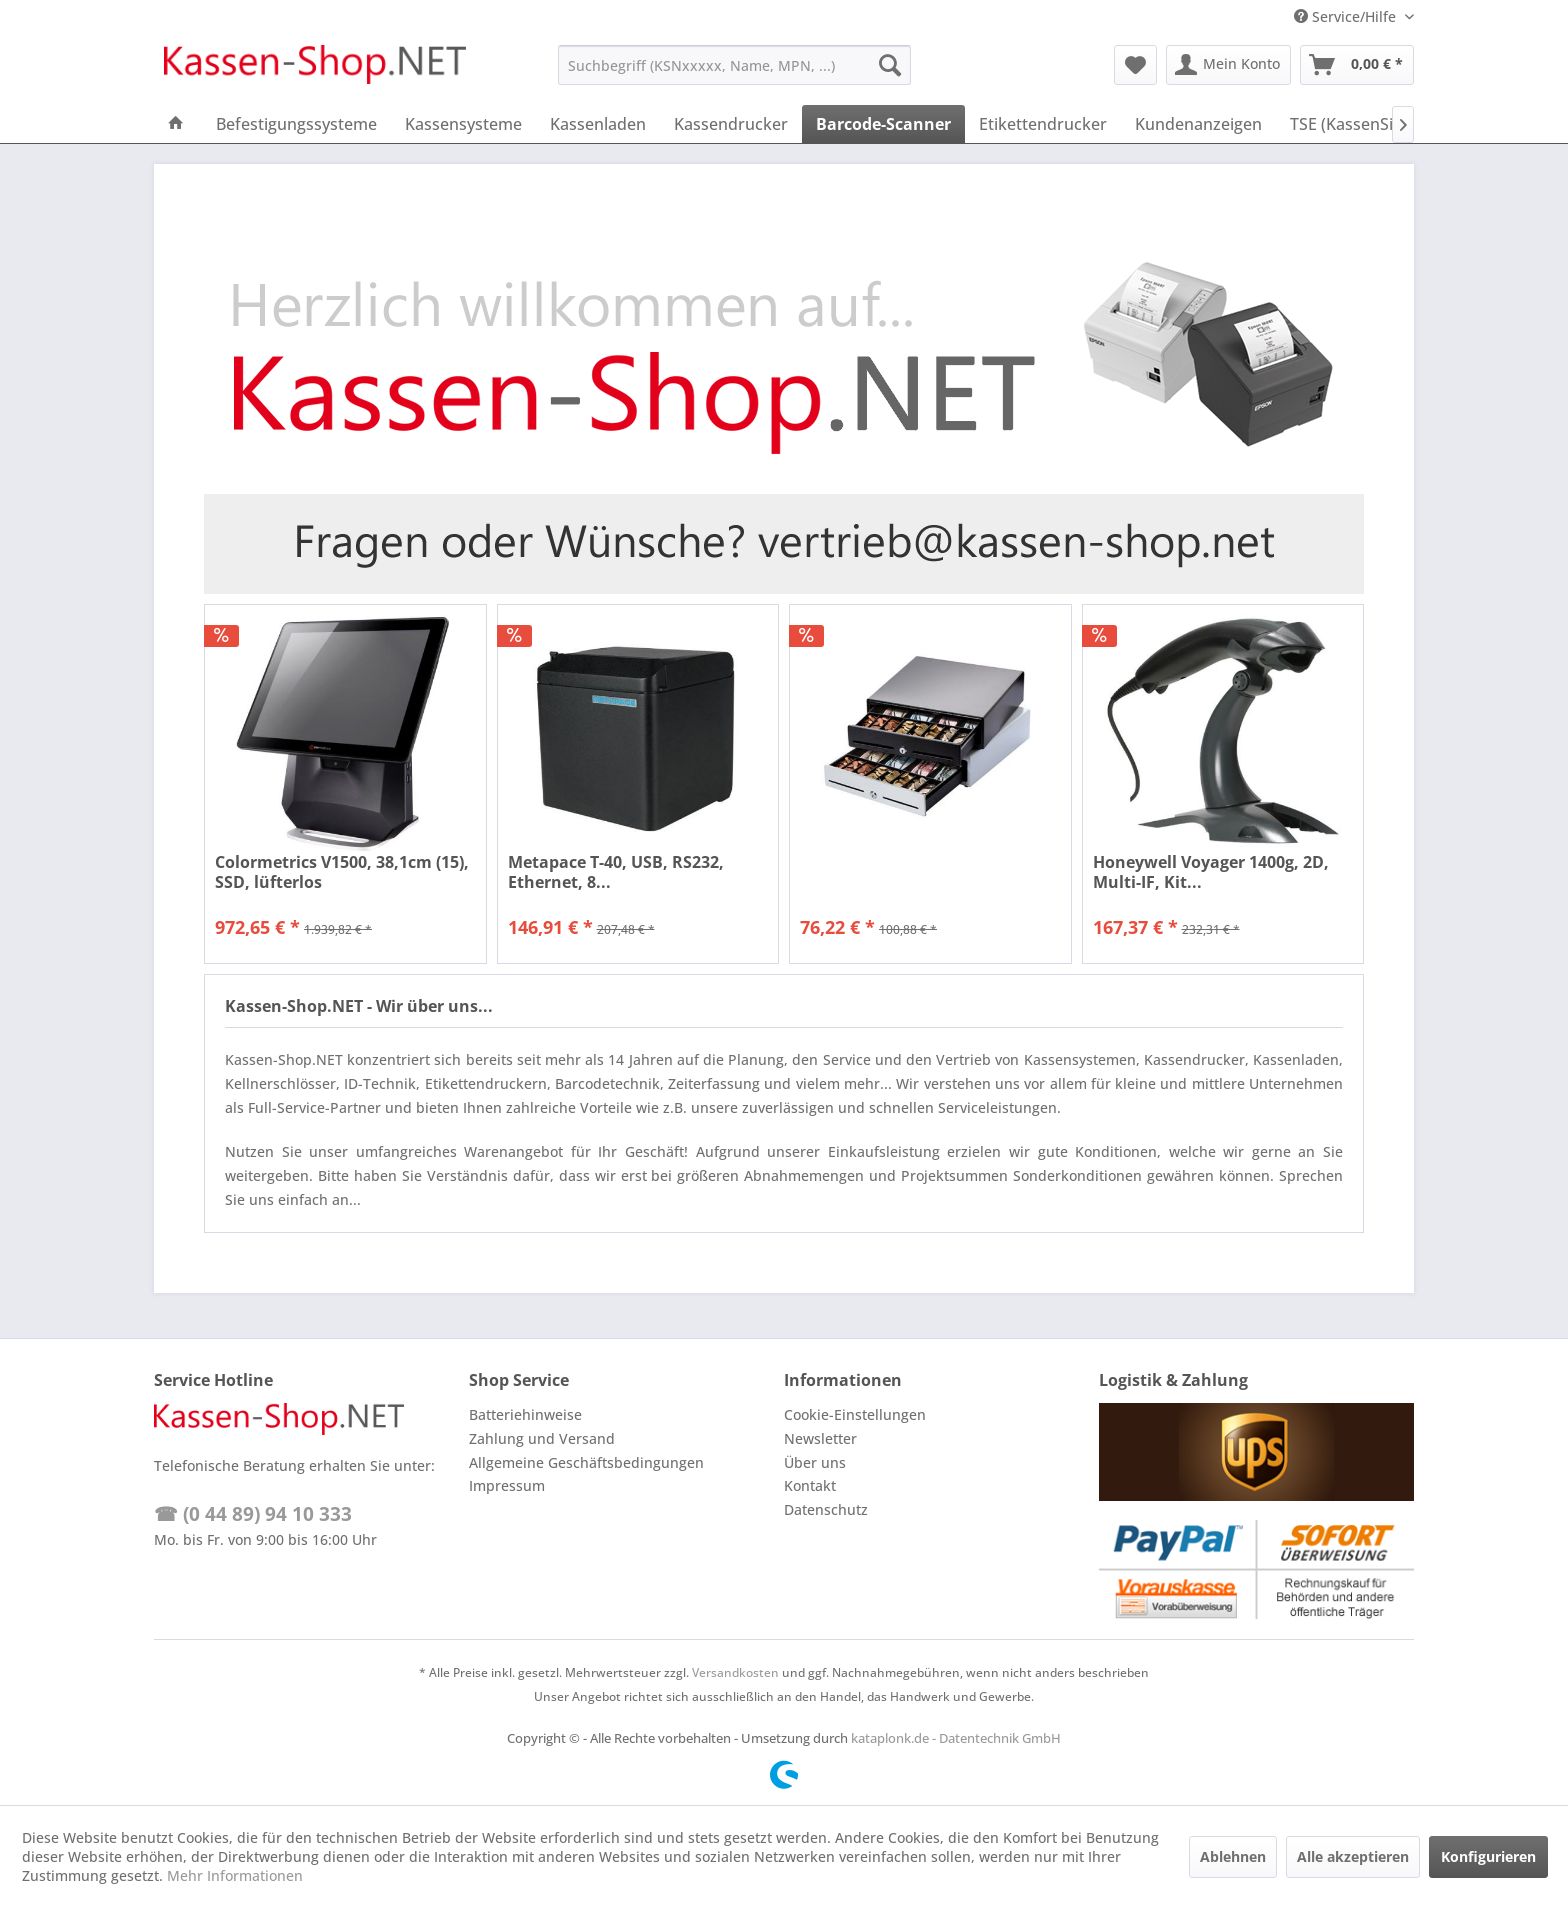 The image size is (1568, 1907). I want to click on Metapace T-40, USB, RS232, Ethernet, 8..., so click(616, 872).